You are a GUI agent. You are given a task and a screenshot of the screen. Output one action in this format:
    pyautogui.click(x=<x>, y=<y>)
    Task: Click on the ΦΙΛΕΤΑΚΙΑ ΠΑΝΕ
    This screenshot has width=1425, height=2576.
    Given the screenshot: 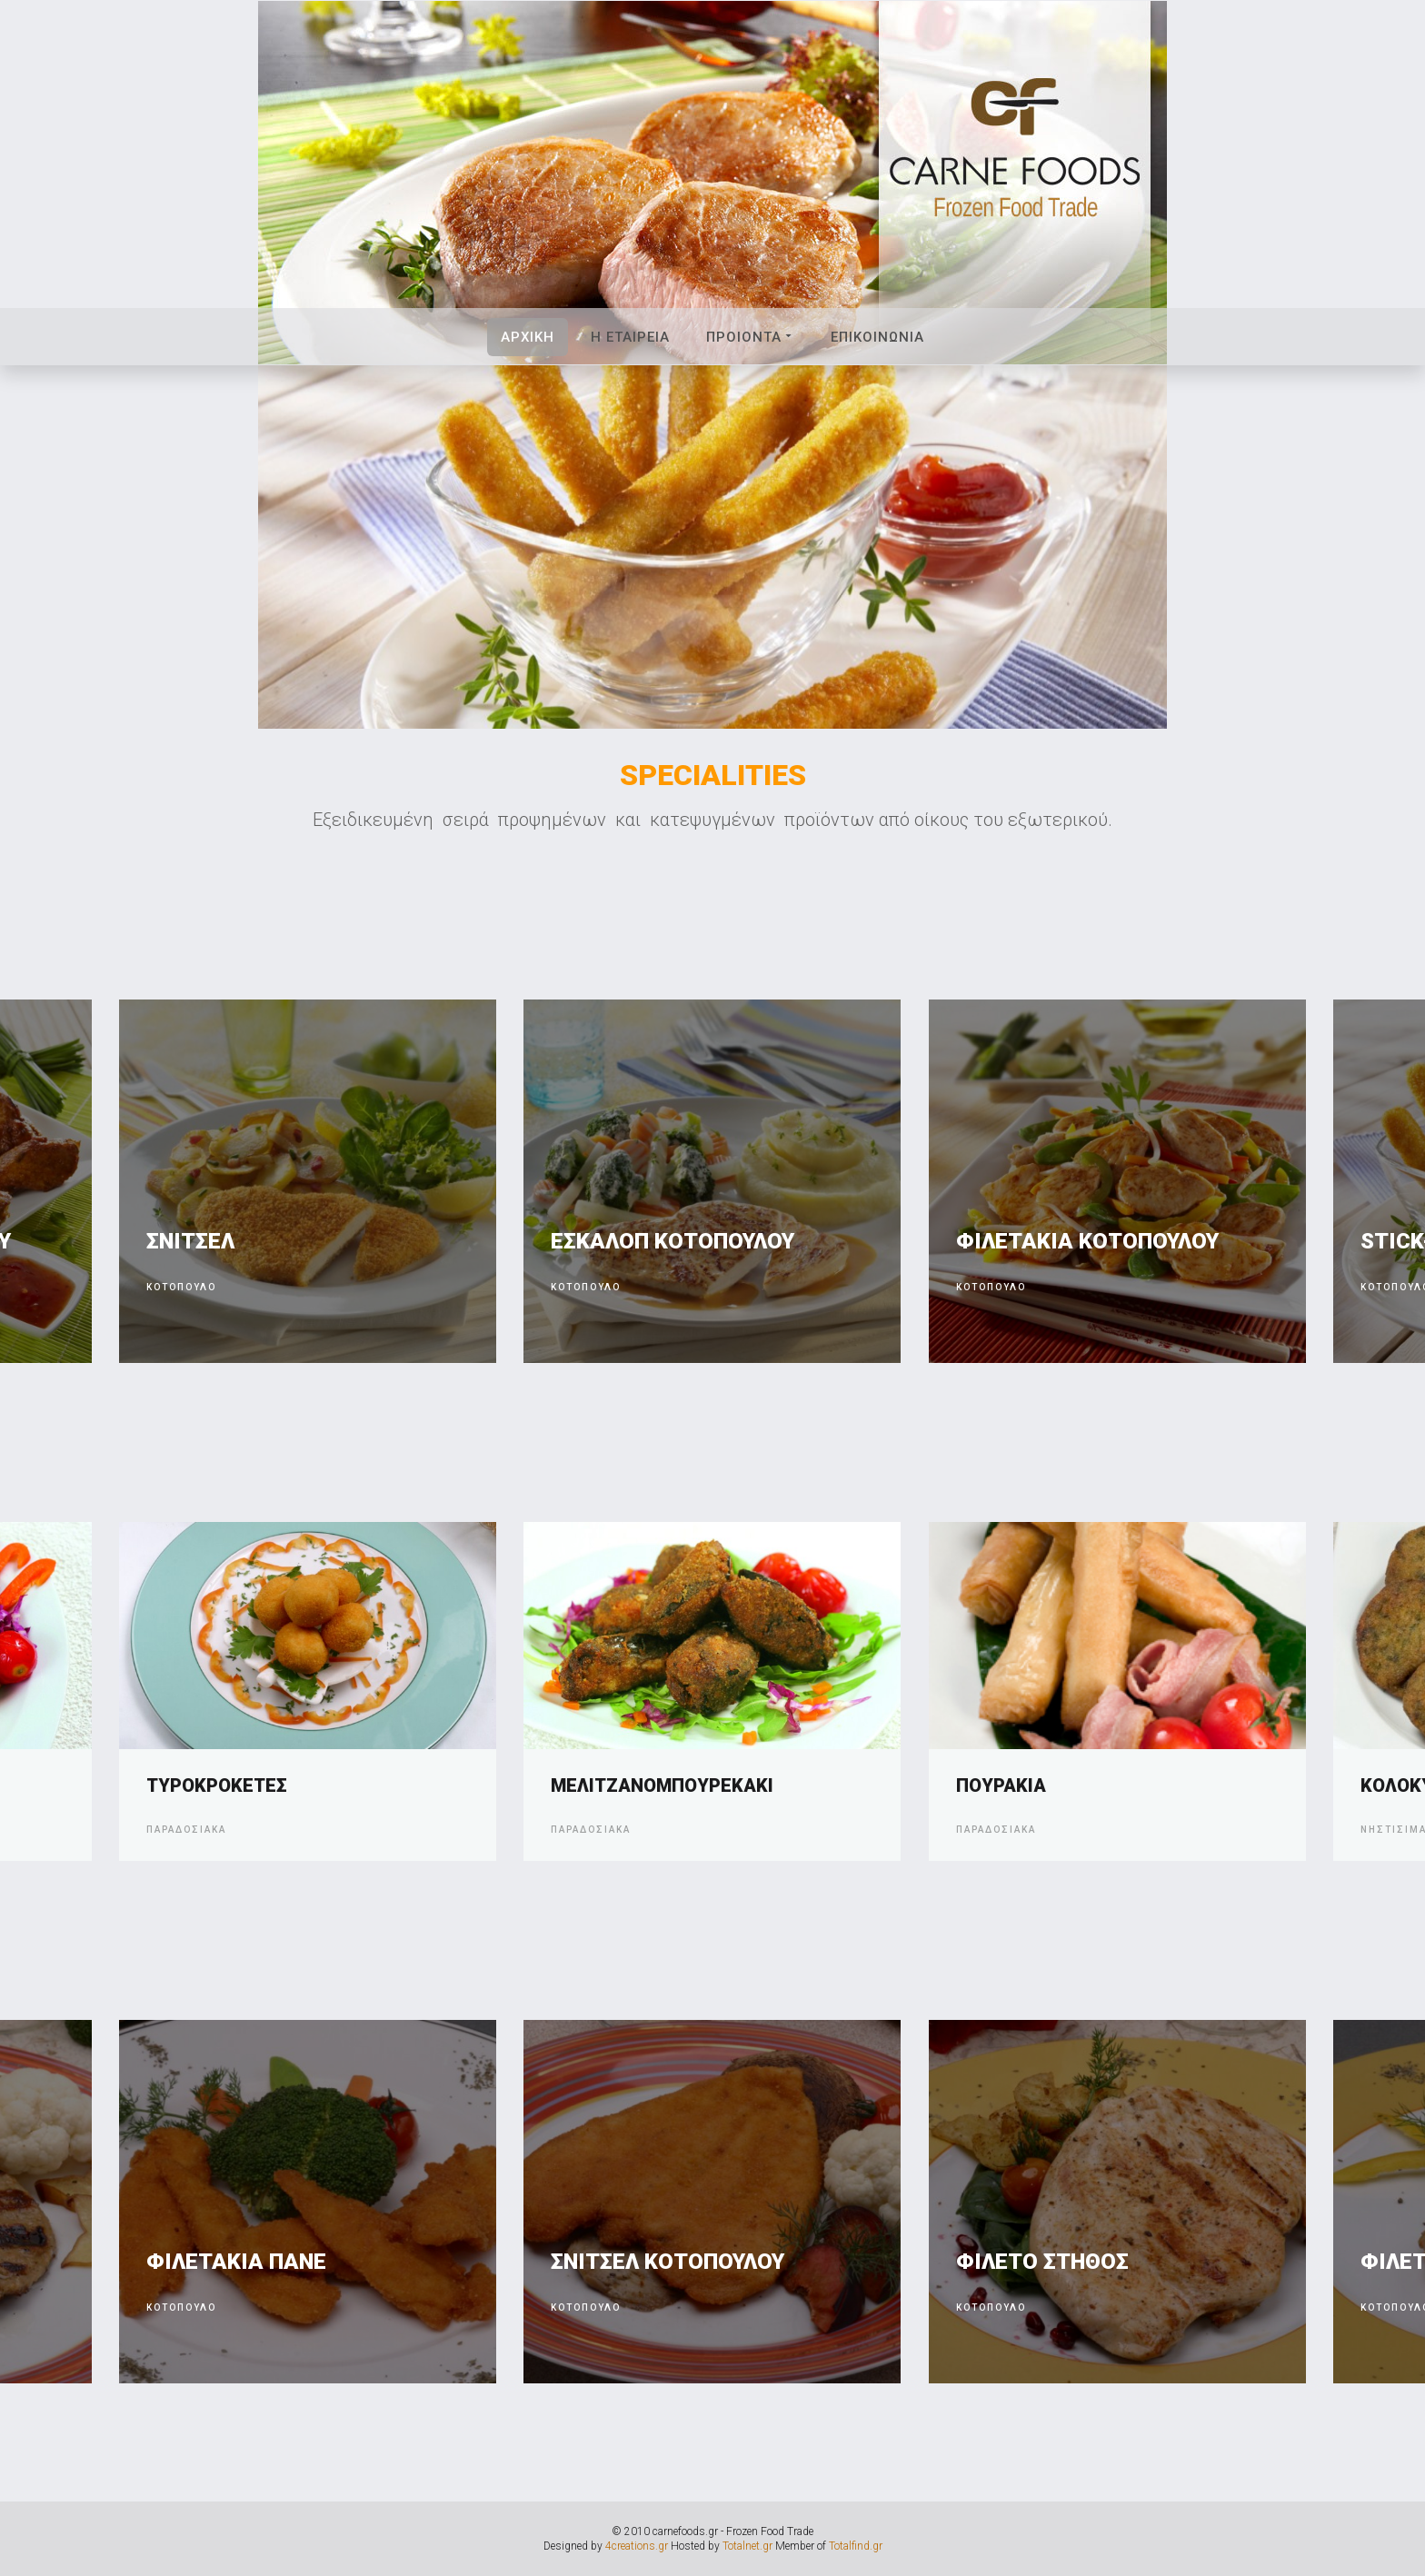 What is the action you would take?
    pyautogui.click(x=236, y=2261)
    